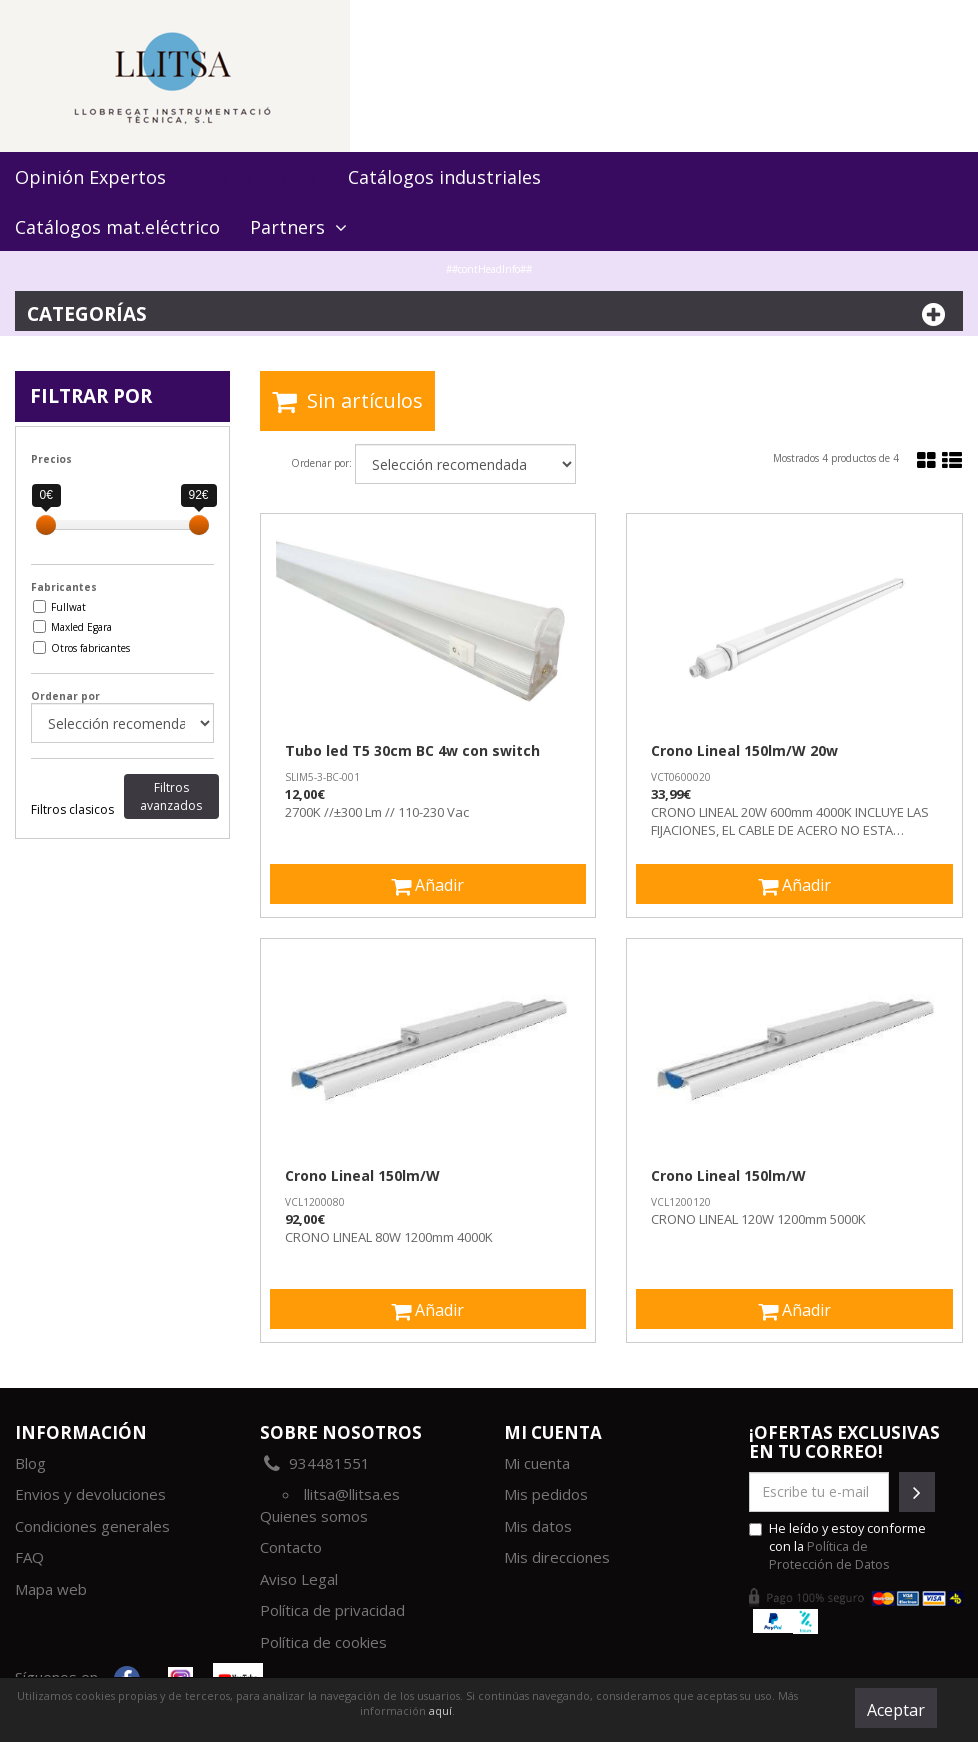 The height and width of the screenshot is (1742, 978). Describe the element at coordinates (323, 1642) in the screenshot. I see `Política de cookies` at that location.